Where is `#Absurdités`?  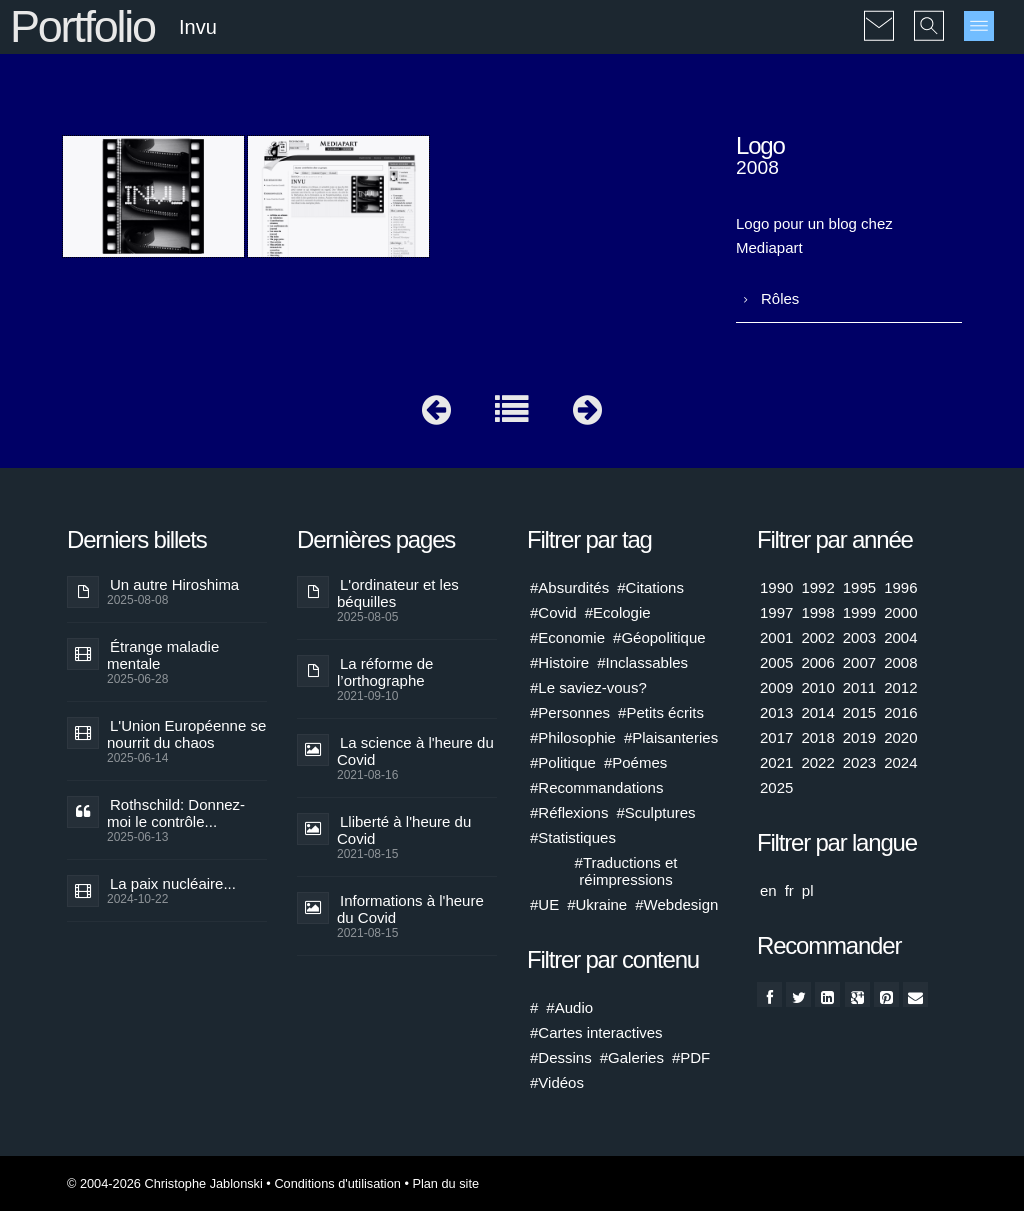 #Absurdités is located at coordinates (569, 587).